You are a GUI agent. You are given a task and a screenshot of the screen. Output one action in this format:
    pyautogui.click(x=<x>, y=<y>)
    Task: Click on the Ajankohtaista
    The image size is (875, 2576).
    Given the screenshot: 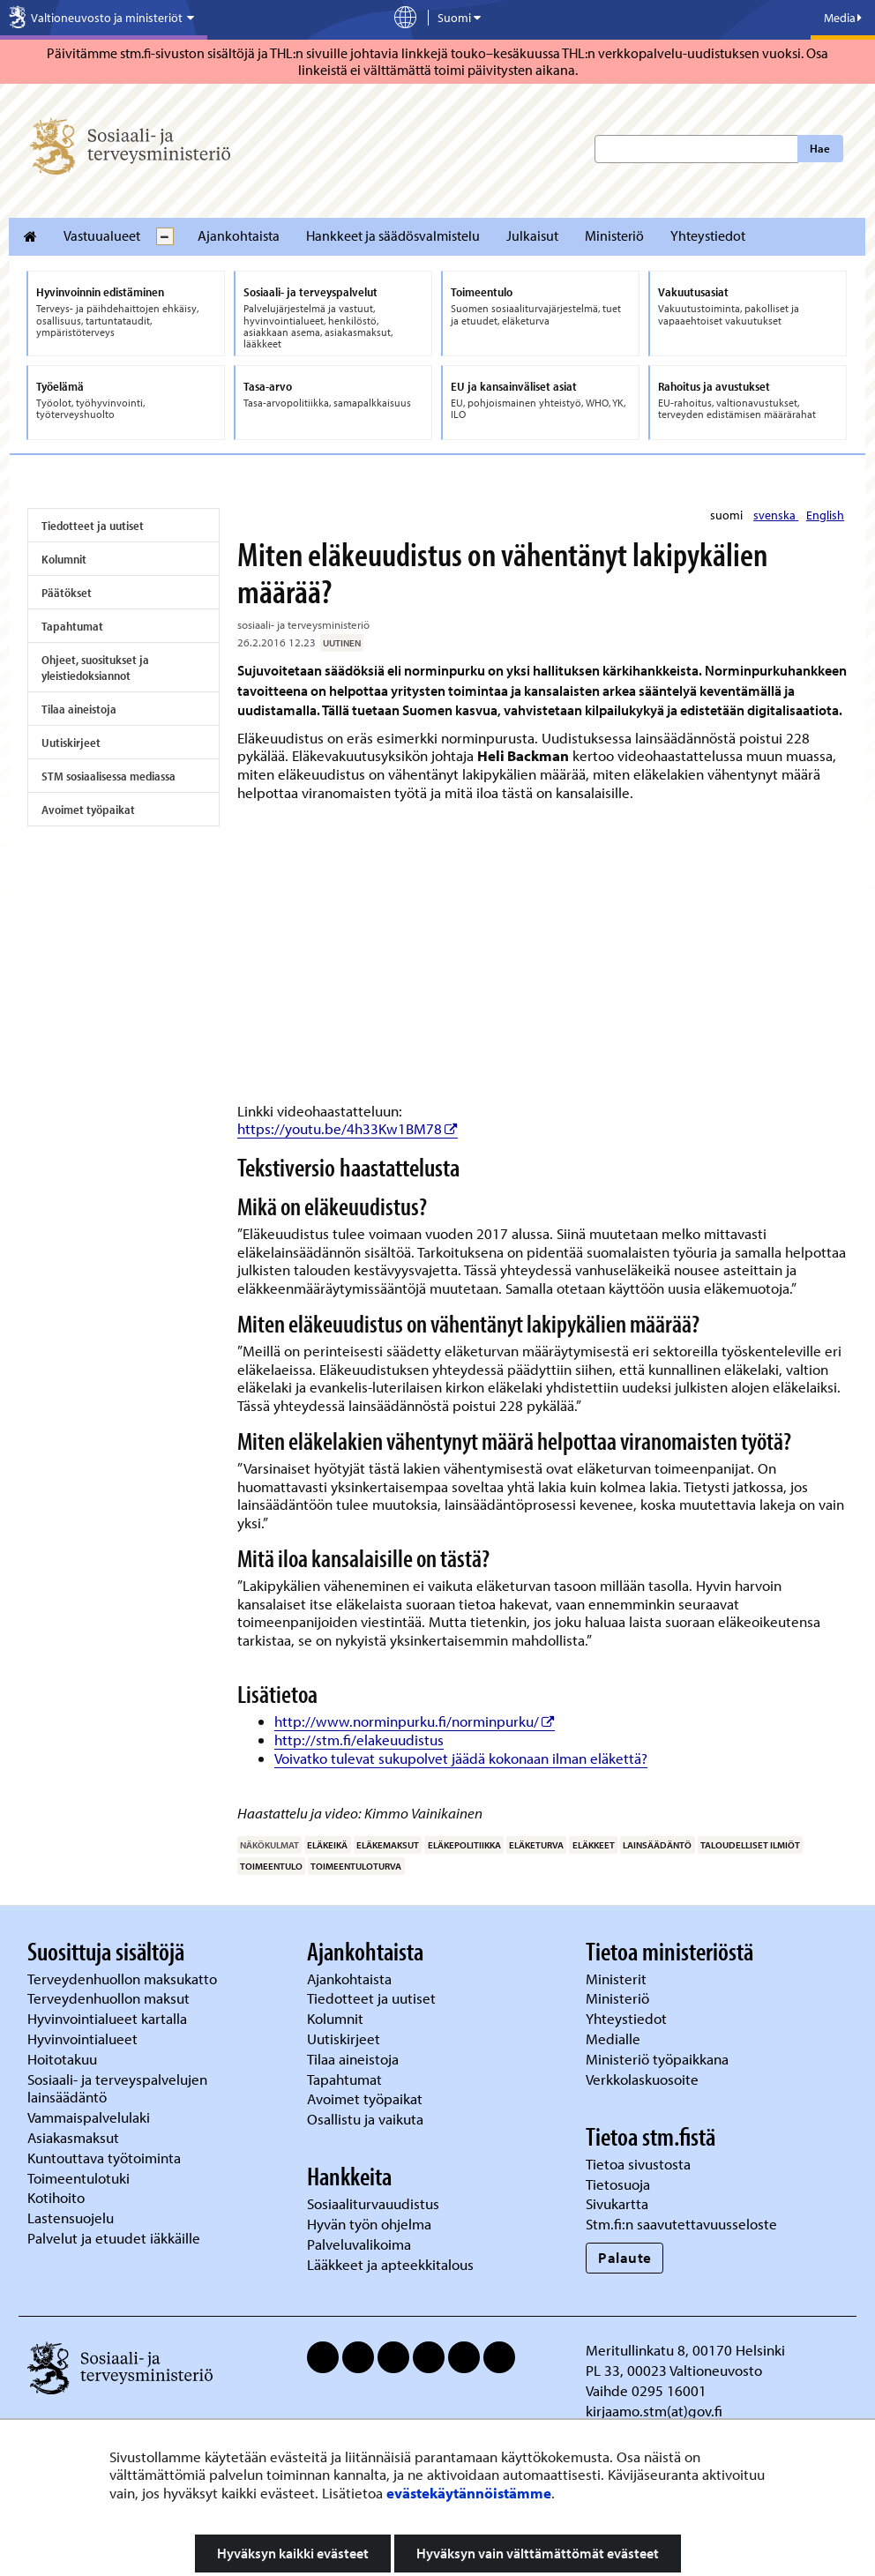 What is the action you would take?
    pyautogui.click(x=239, y=235)
    